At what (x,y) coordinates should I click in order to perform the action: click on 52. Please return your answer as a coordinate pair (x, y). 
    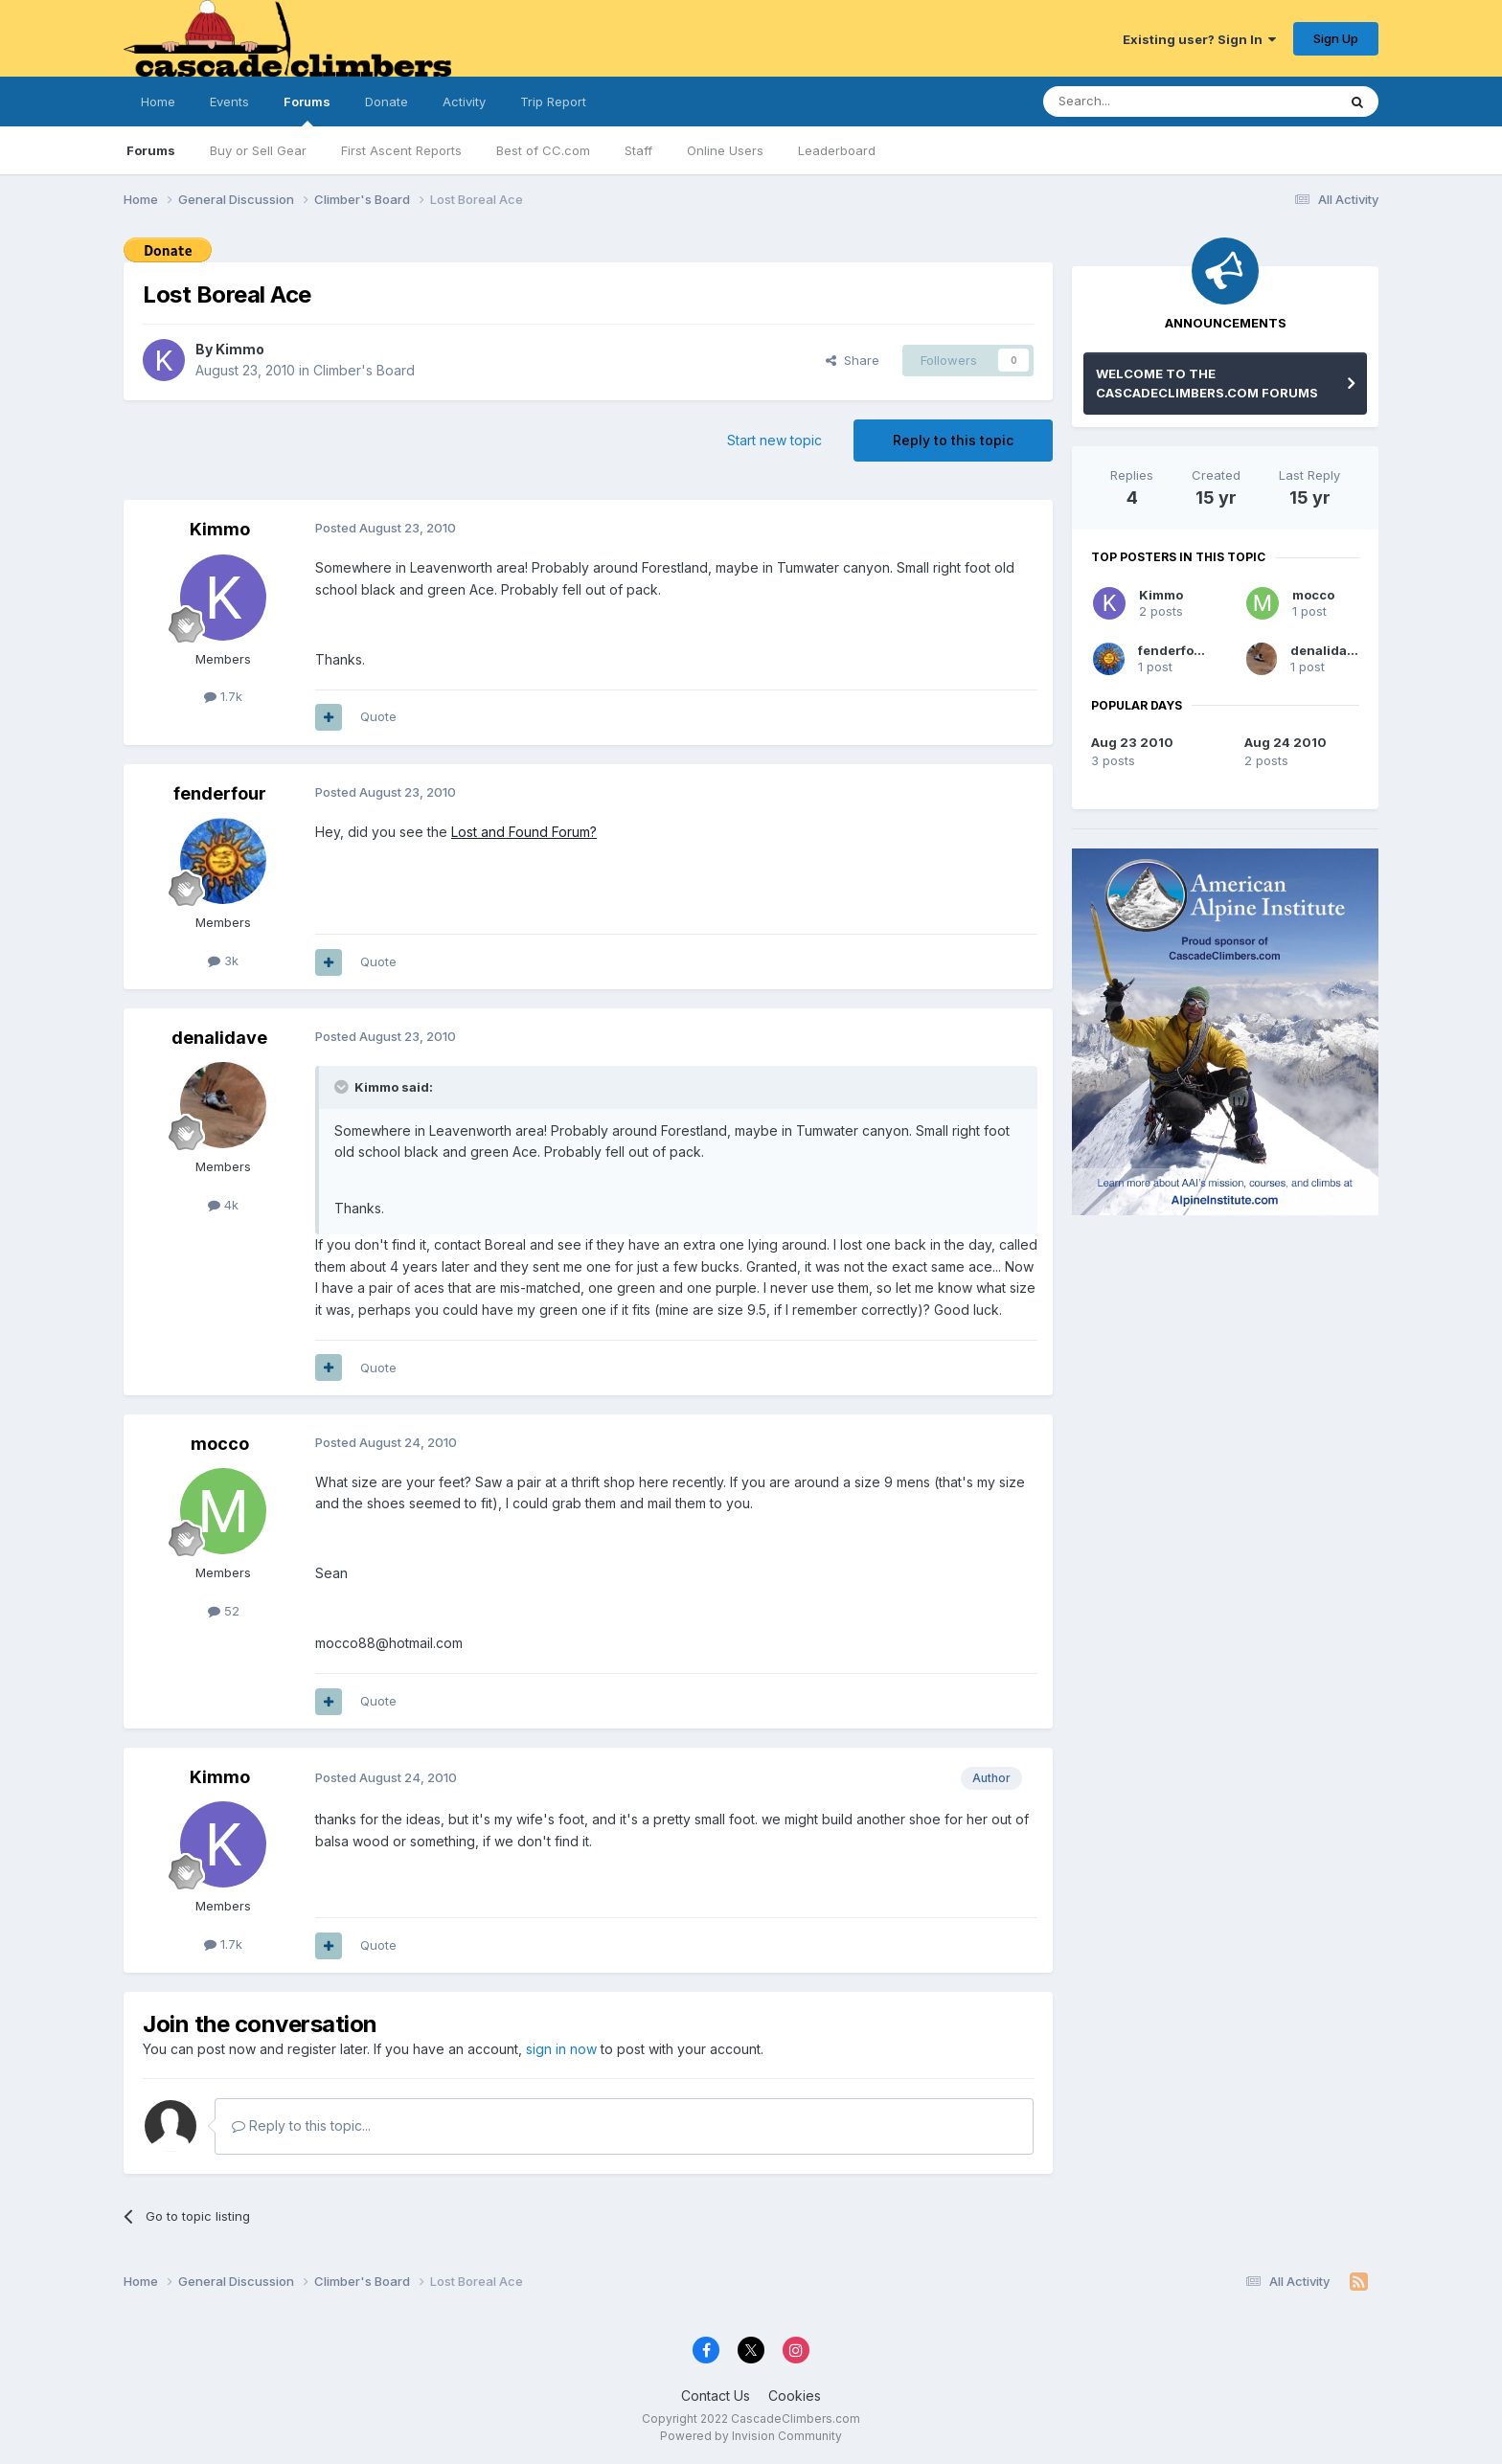
    Looking at the image, I should click on (223, 1610).